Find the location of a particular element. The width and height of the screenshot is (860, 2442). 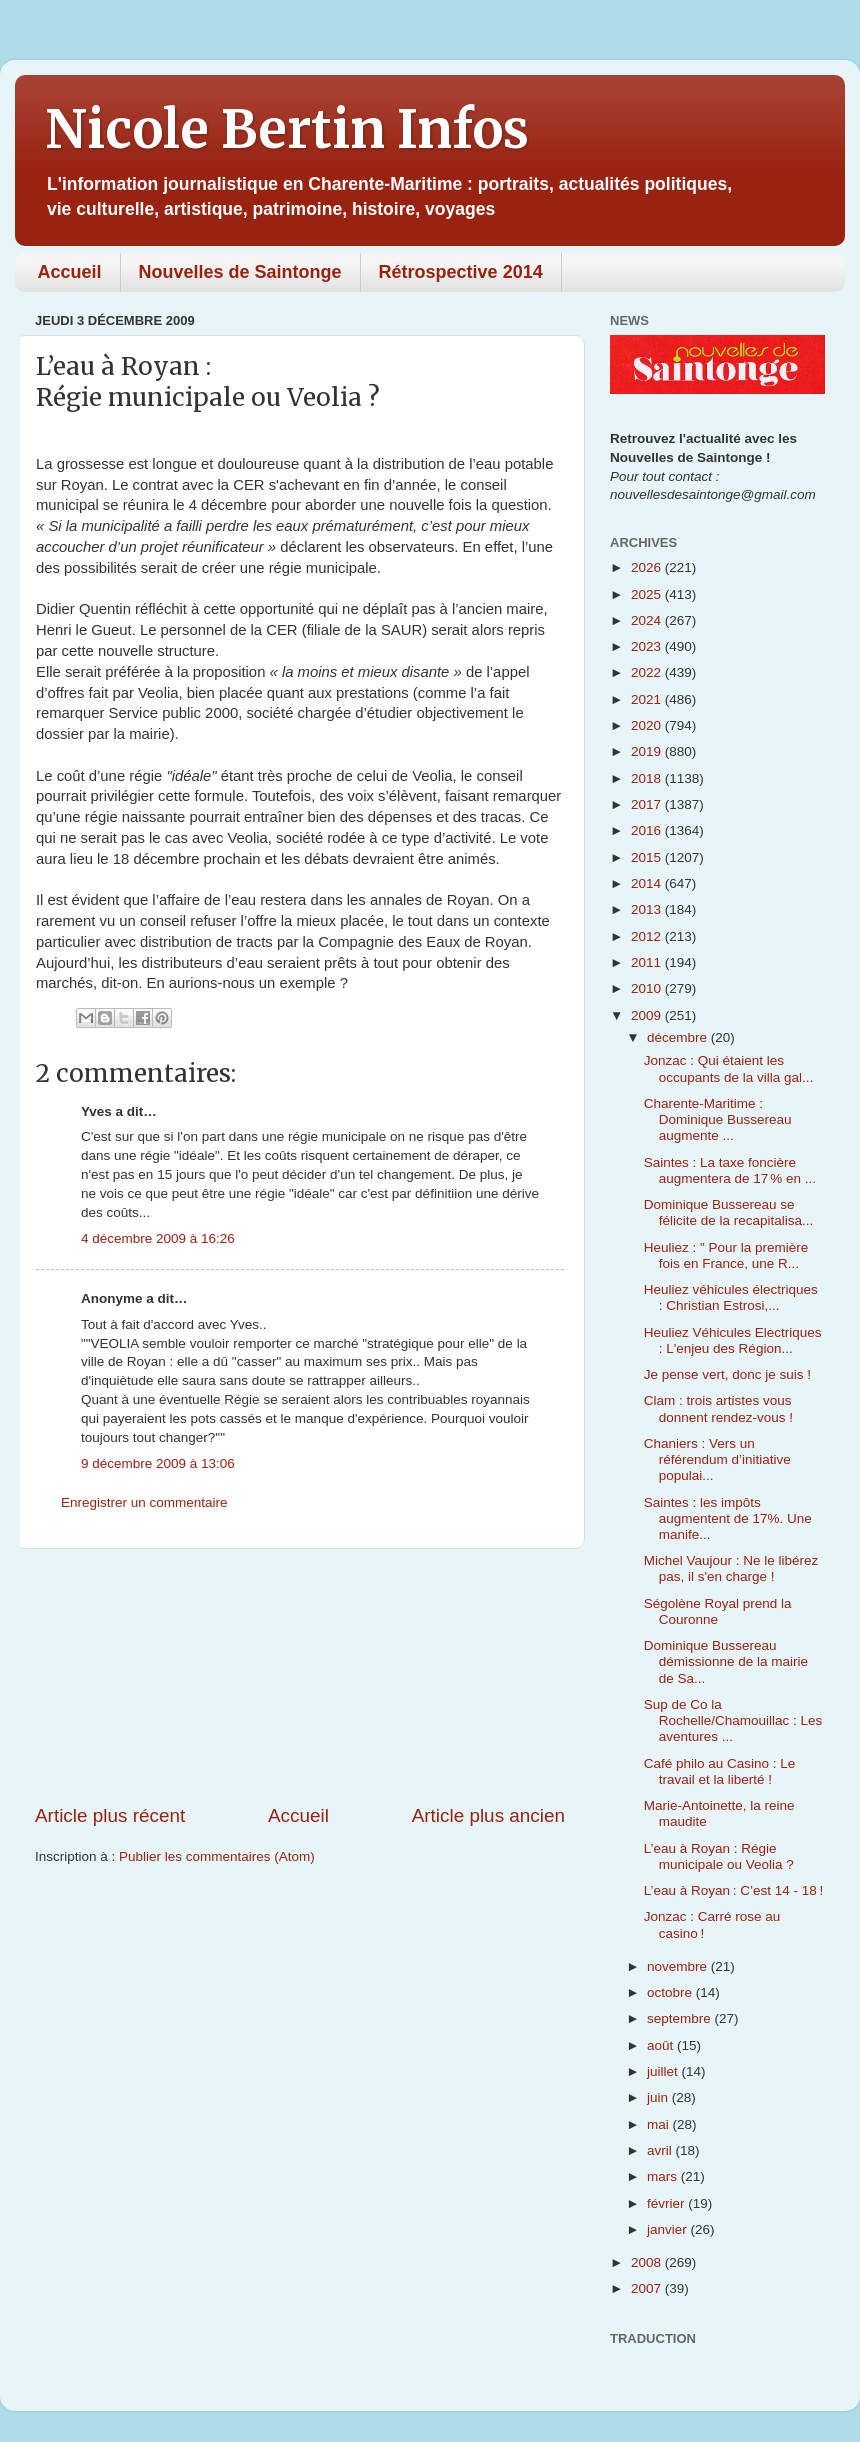

2016 is located at coordinates (648, 830).